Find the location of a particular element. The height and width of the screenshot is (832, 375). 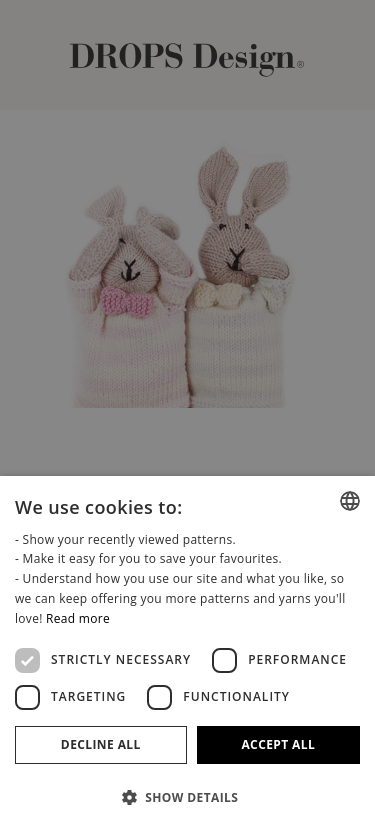

Read more [Read more, opens a new window] is located at coordinates (78, 618).